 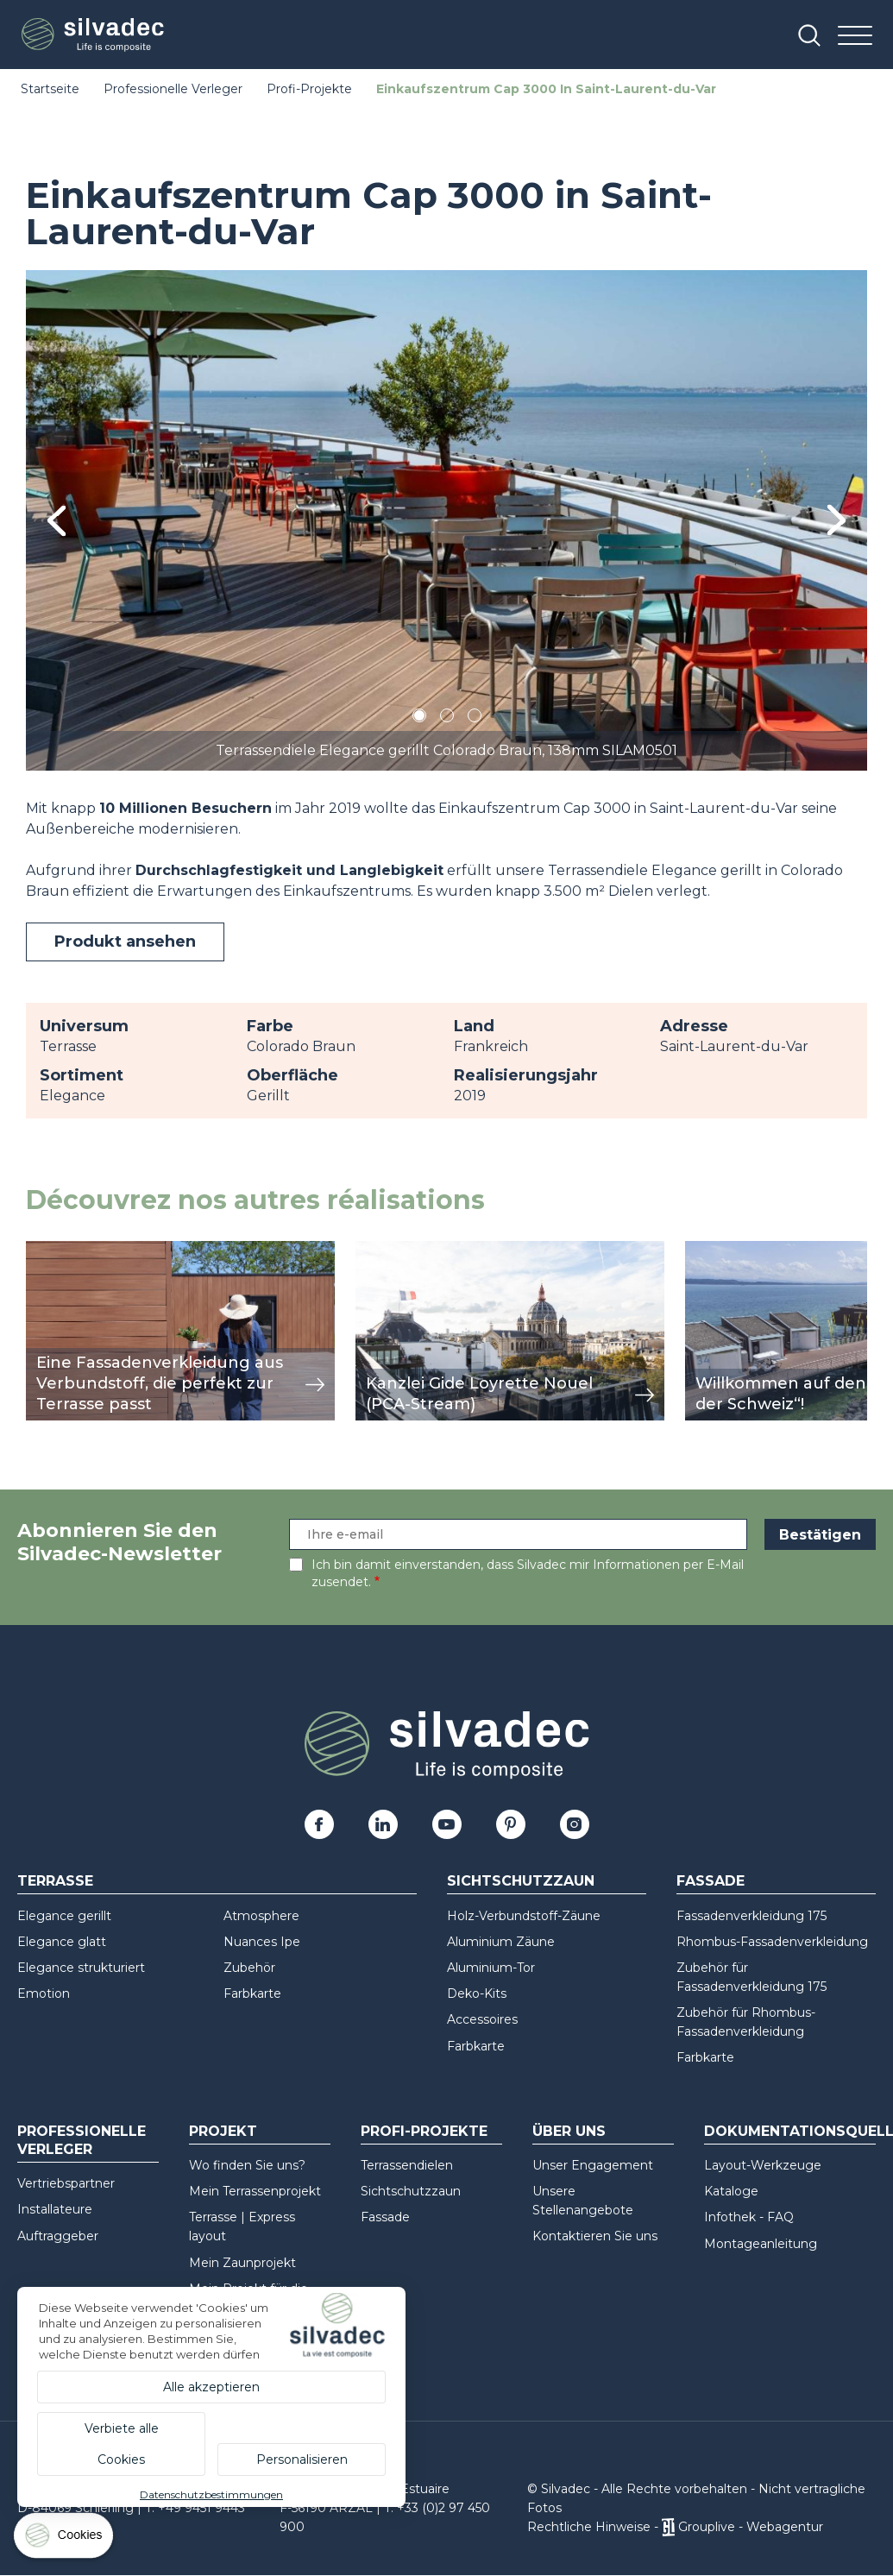 What do you see at coordinates (51, 1250) in the screenshot?
I see `Ansicht` at bounding box center [51, 1250].